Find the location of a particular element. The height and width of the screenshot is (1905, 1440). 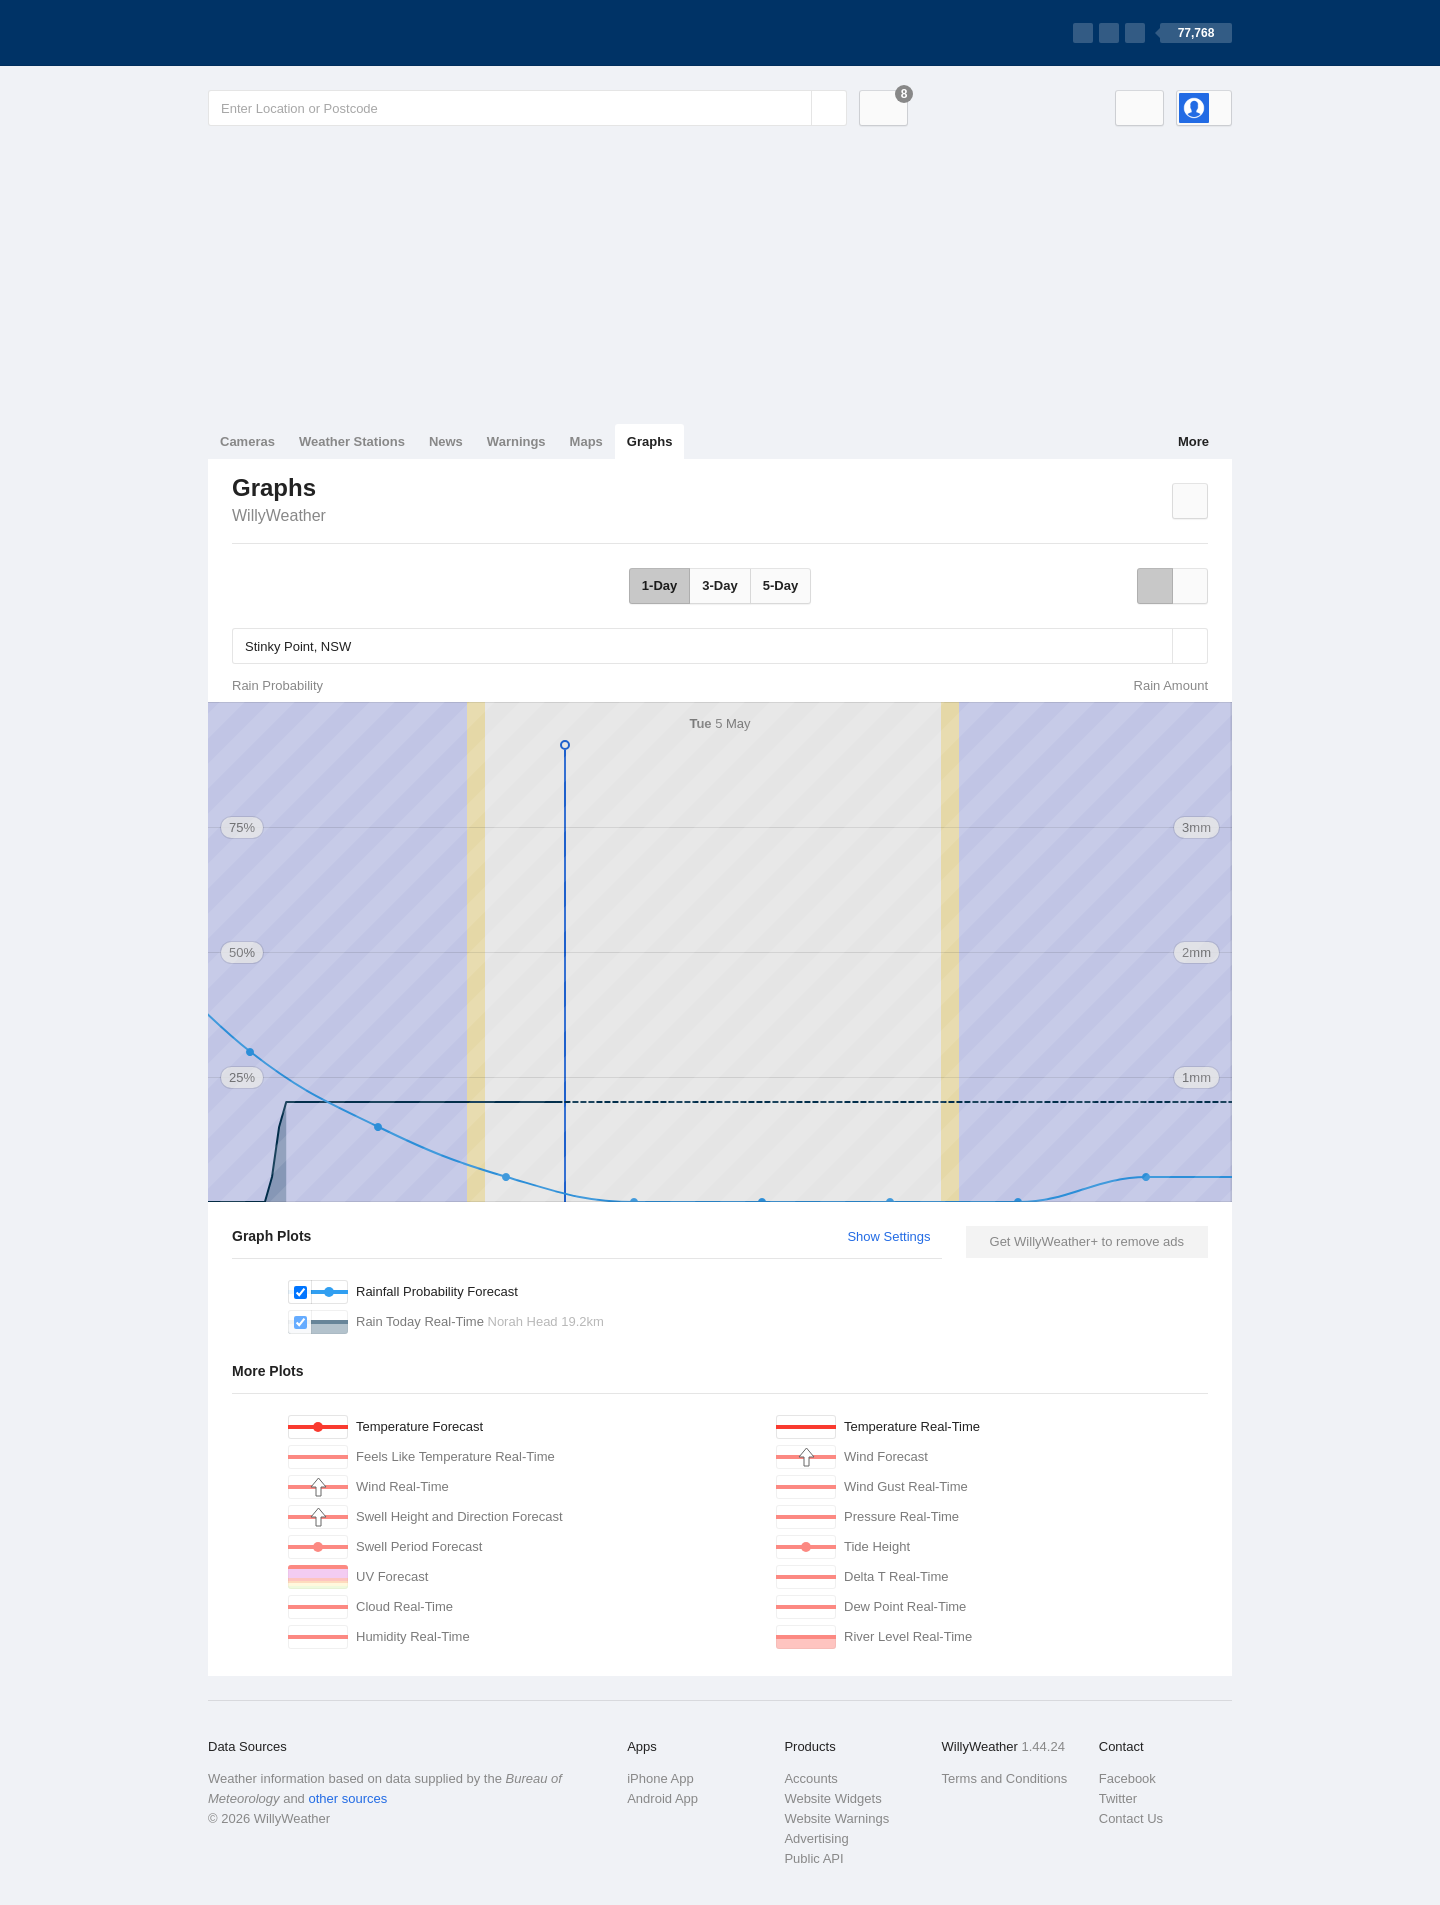

[WillyWeather Logo] is located at coordinates (302, 33).